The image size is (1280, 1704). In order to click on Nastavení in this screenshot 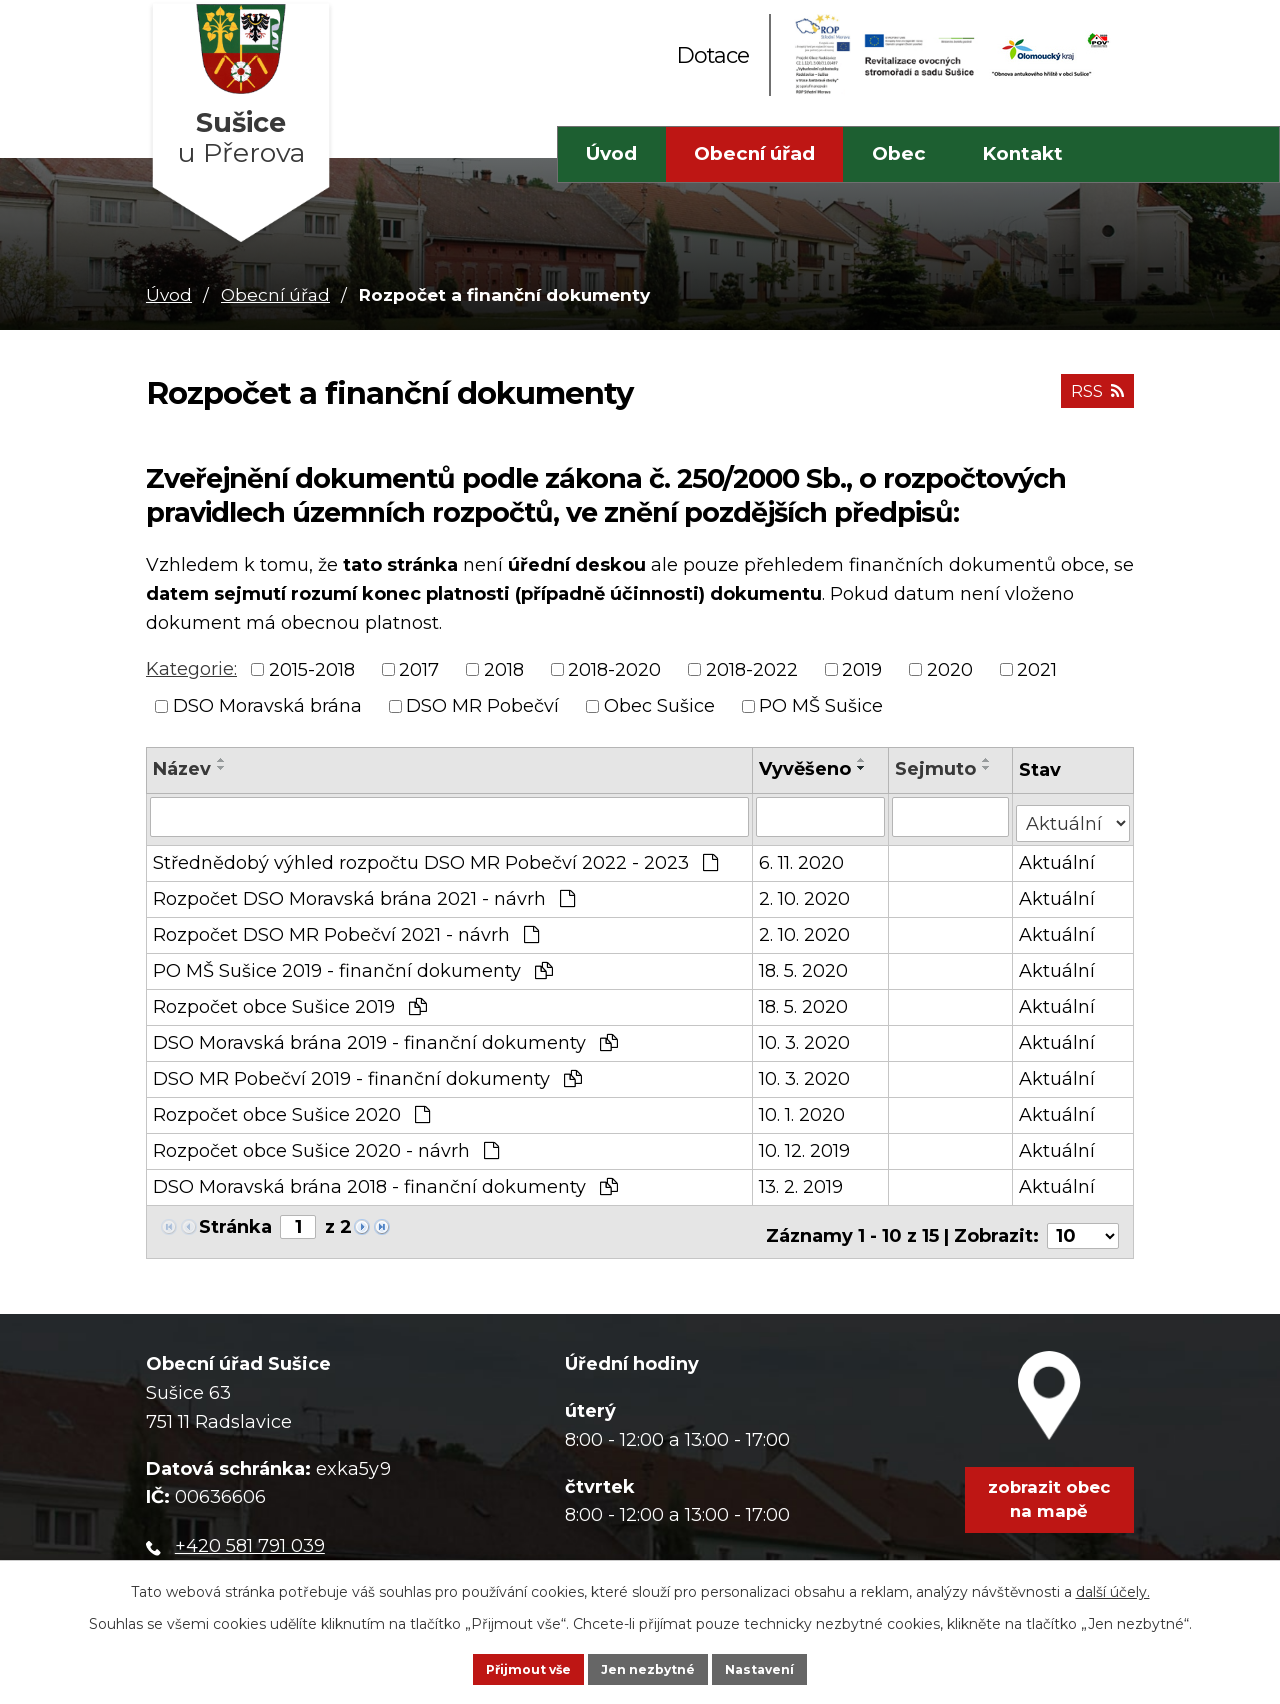, I will do `click(793, 1666)`.